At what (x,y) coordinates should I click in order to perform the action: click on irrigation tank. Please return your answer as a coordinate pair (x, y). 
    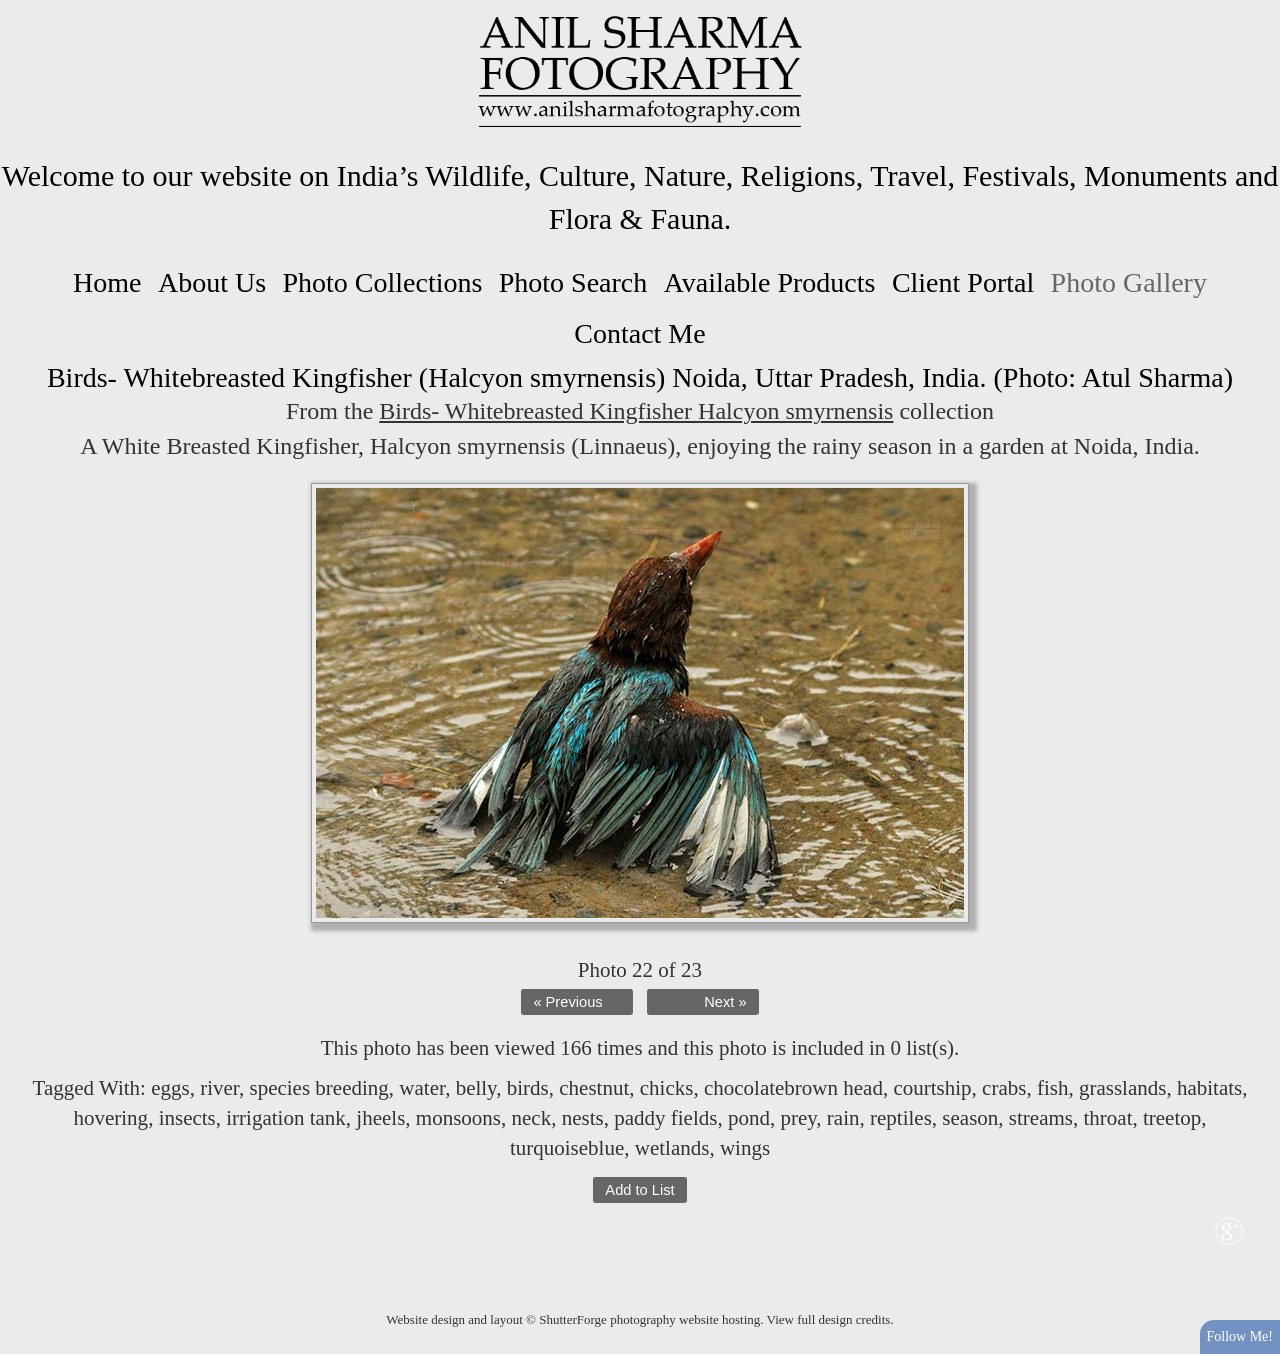
    Looking at the image, I should click on (286, 1118).